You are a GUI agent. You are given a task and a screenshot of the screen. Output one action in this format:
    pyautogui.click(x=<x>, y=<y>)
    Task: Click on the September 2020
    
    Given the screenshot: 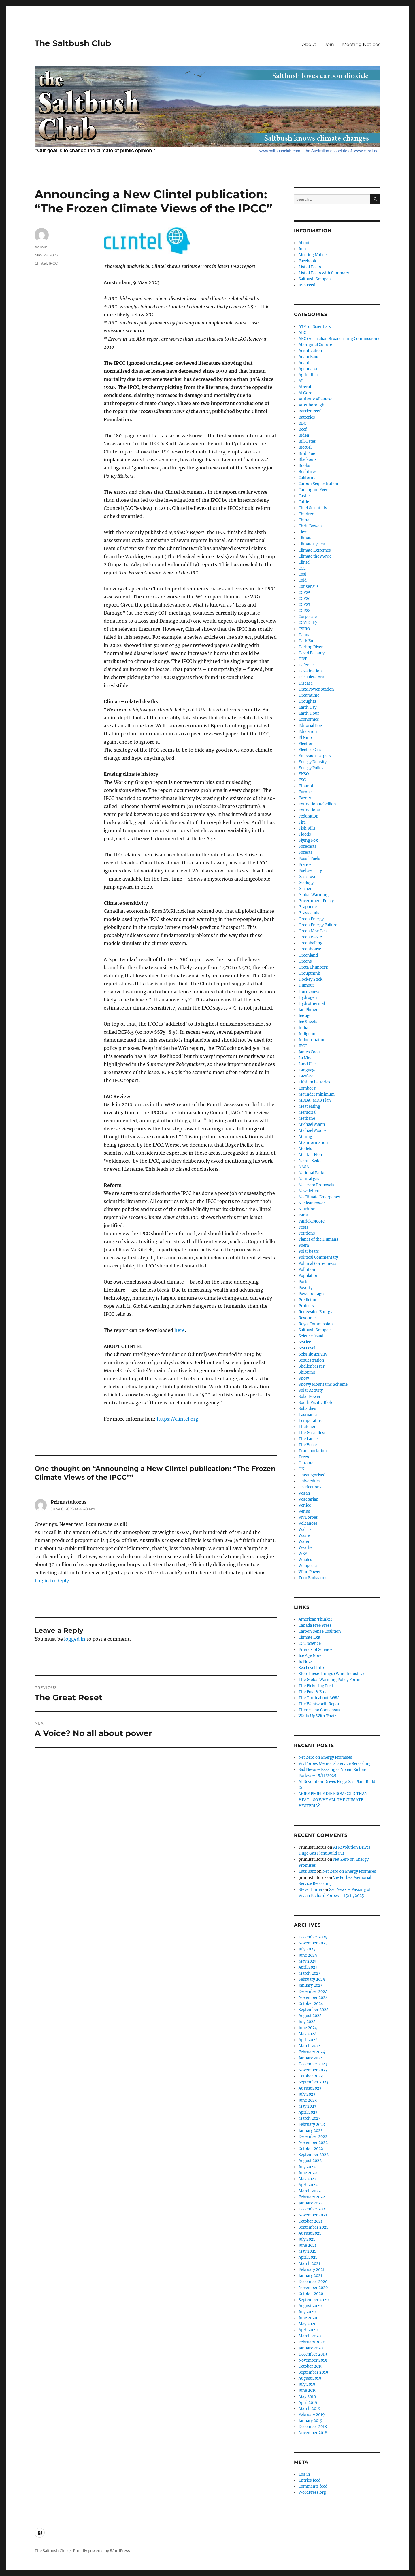 What is the action you would take?
    pyautogui.click(x=314, y=2299)
    